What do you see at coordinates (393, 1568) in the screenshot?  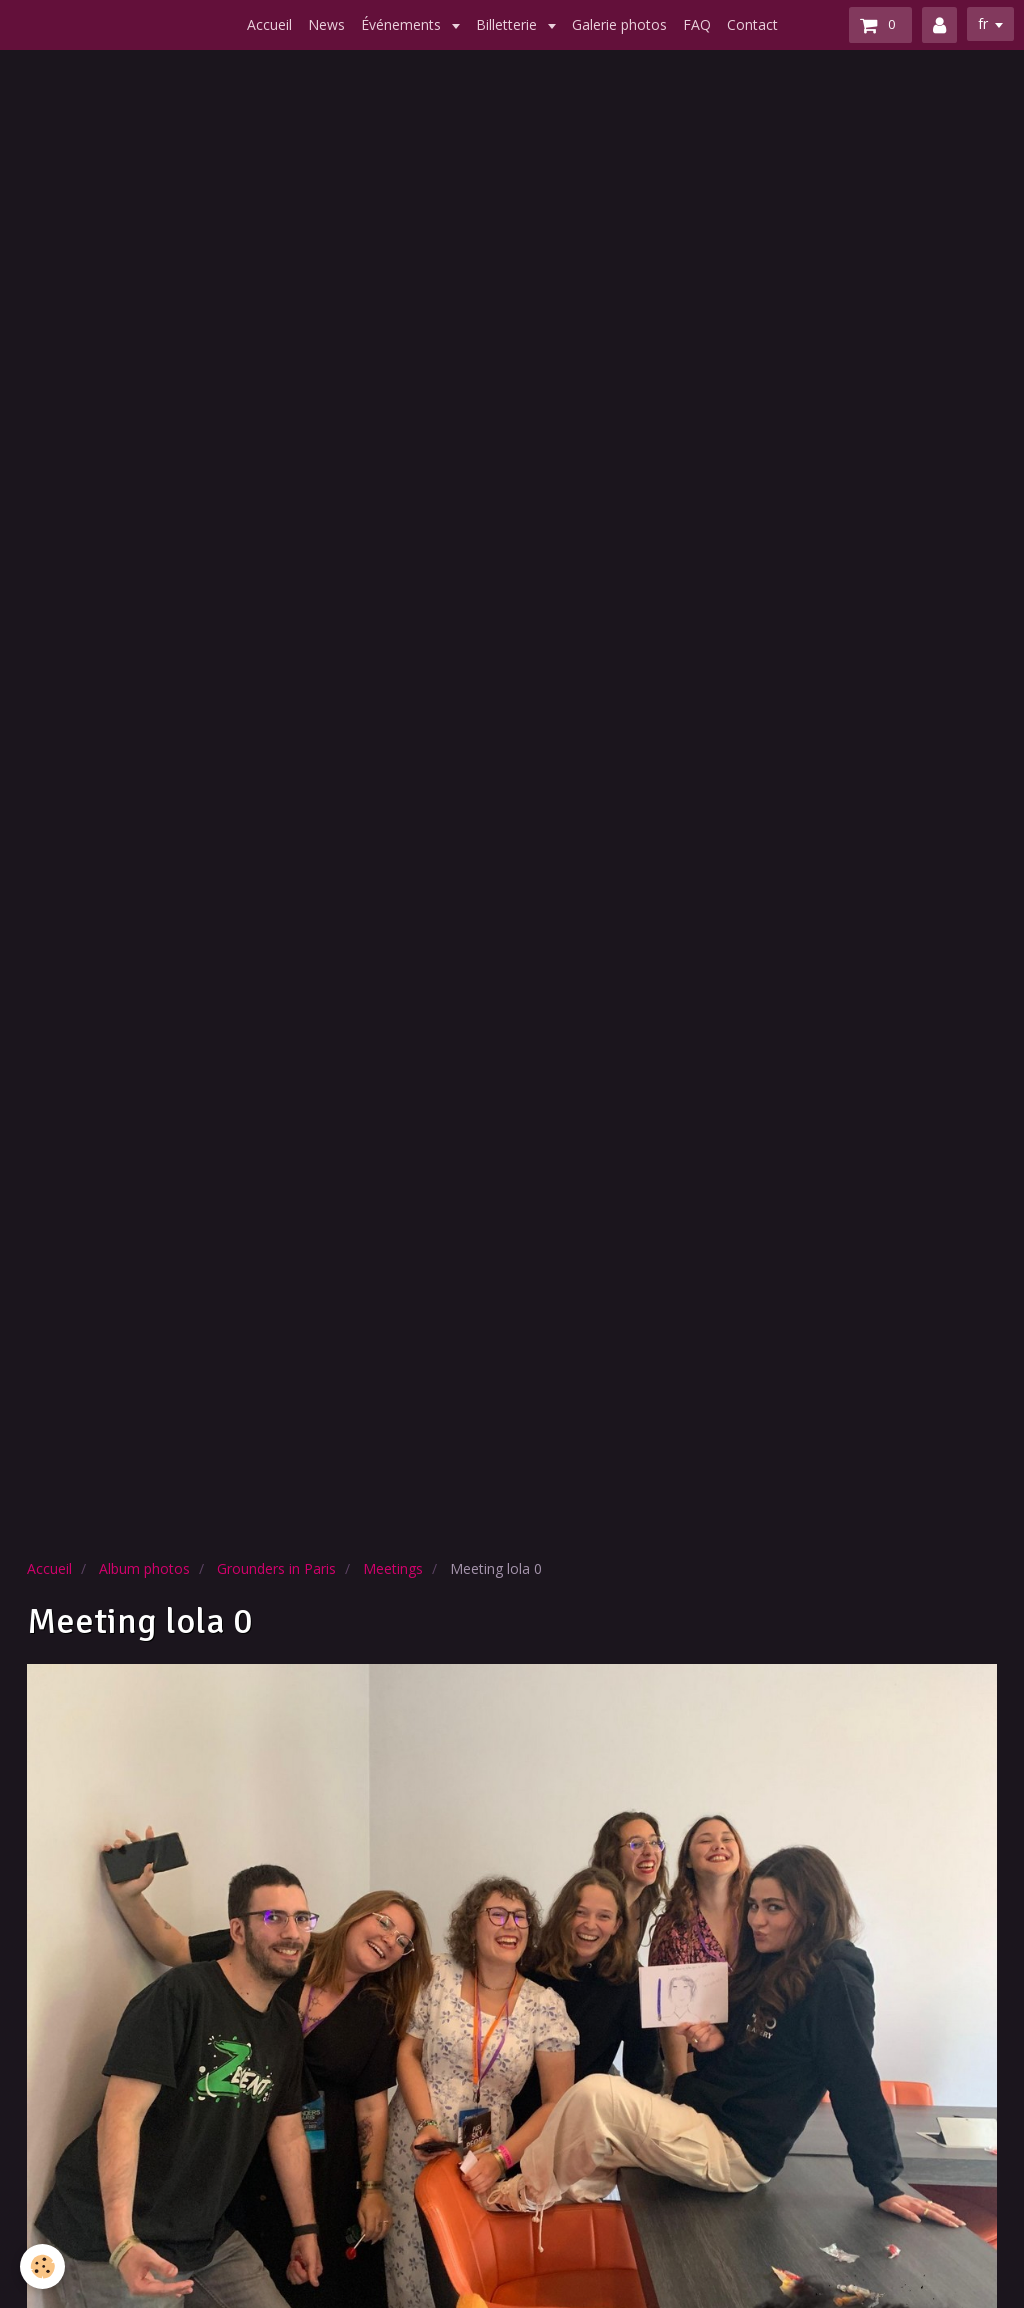 I see `Meetings` at bounding box center [393, 1568].